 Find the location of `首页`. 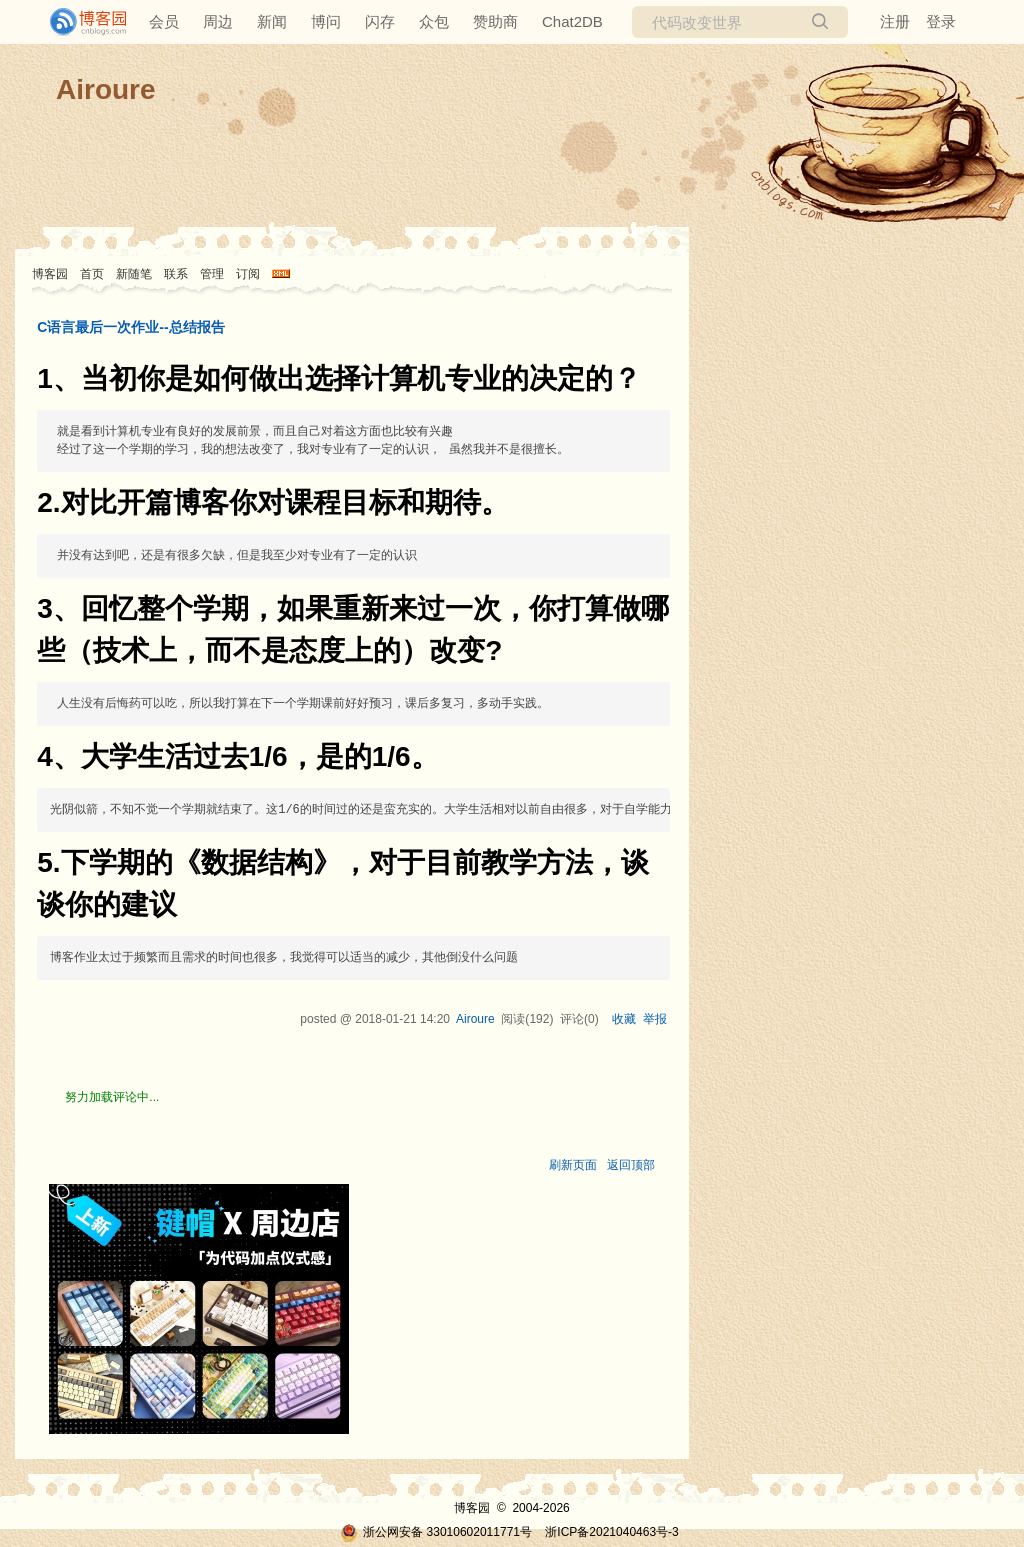

首页 is located at coordinates (92, 274).